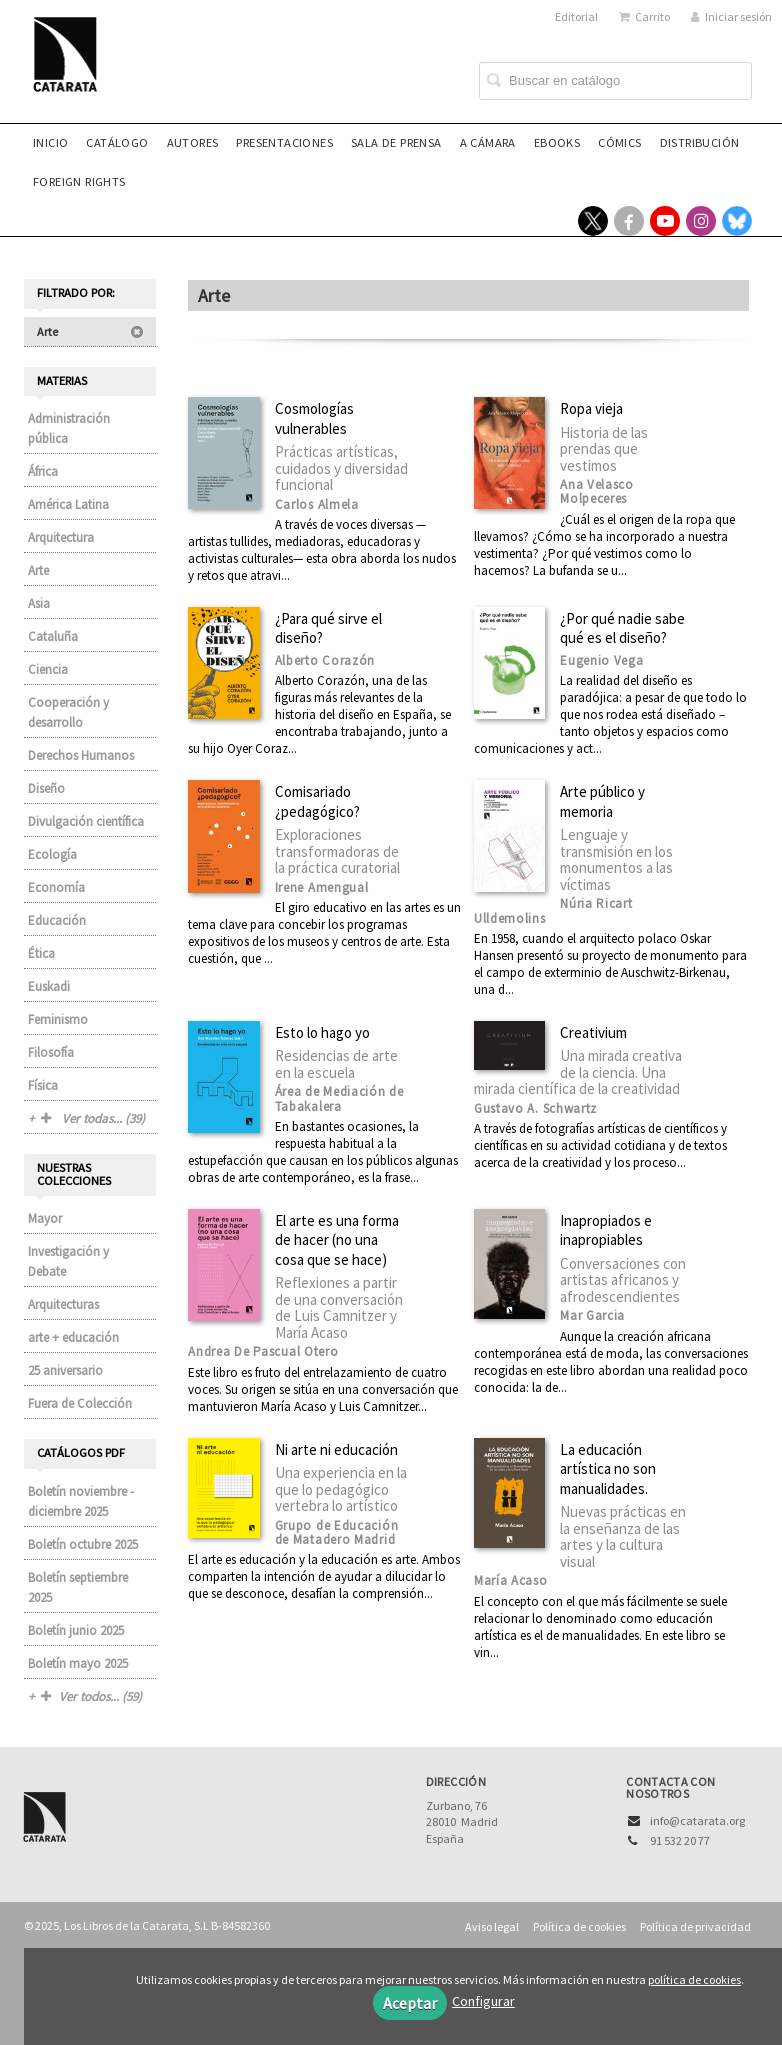  What do you see at coordinates (93, 1118) in the screenshot?
I see `Ver todas... (39)` at bounding box center [93, 1118].